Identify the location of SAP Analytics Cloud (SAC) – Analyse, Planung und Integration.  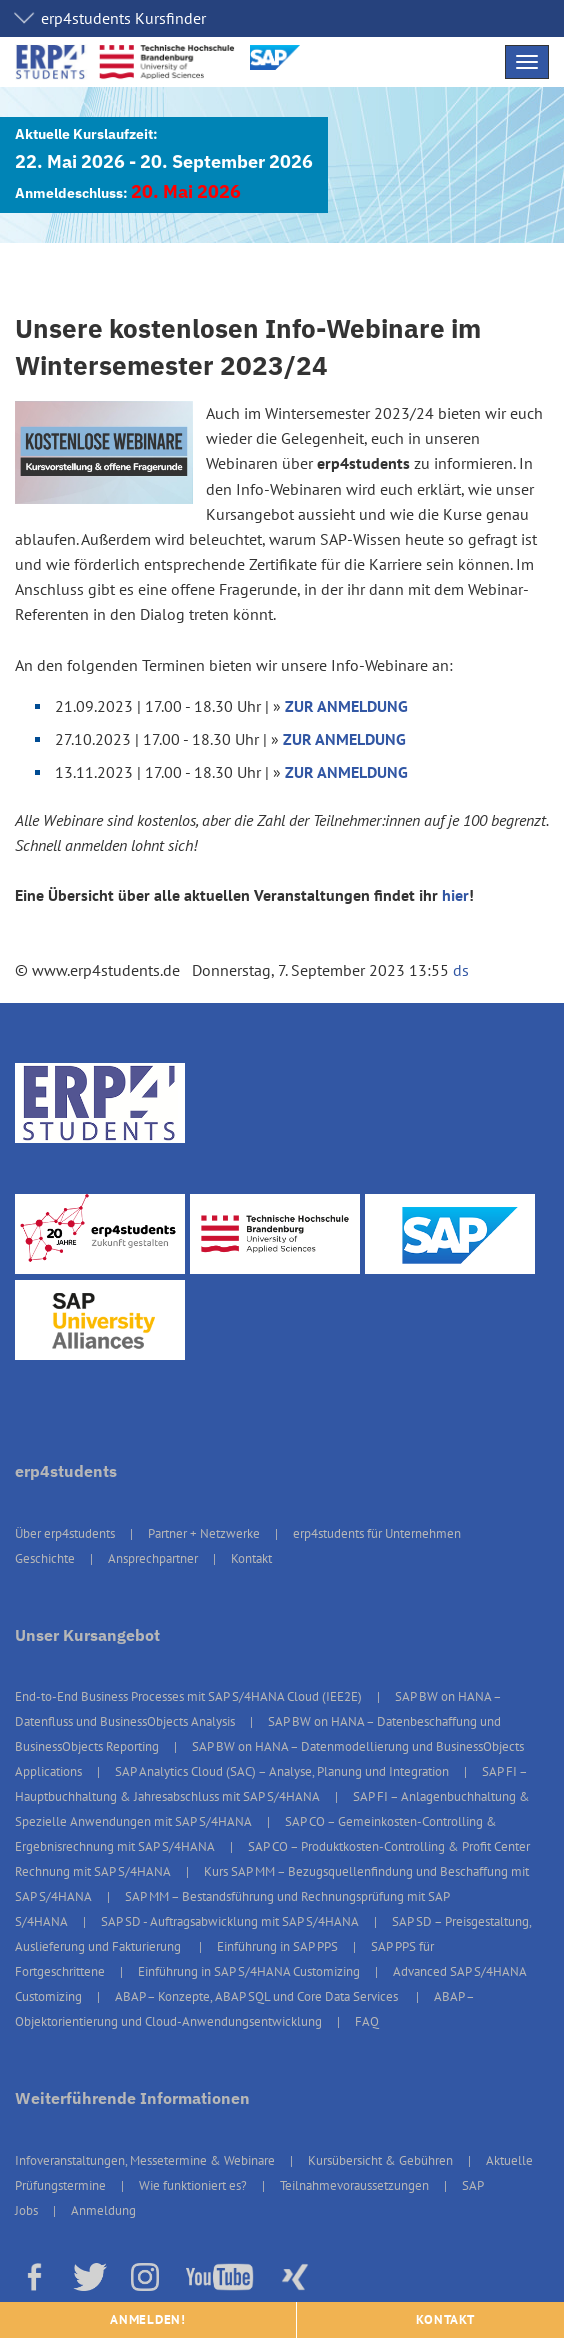
(282, 1771).